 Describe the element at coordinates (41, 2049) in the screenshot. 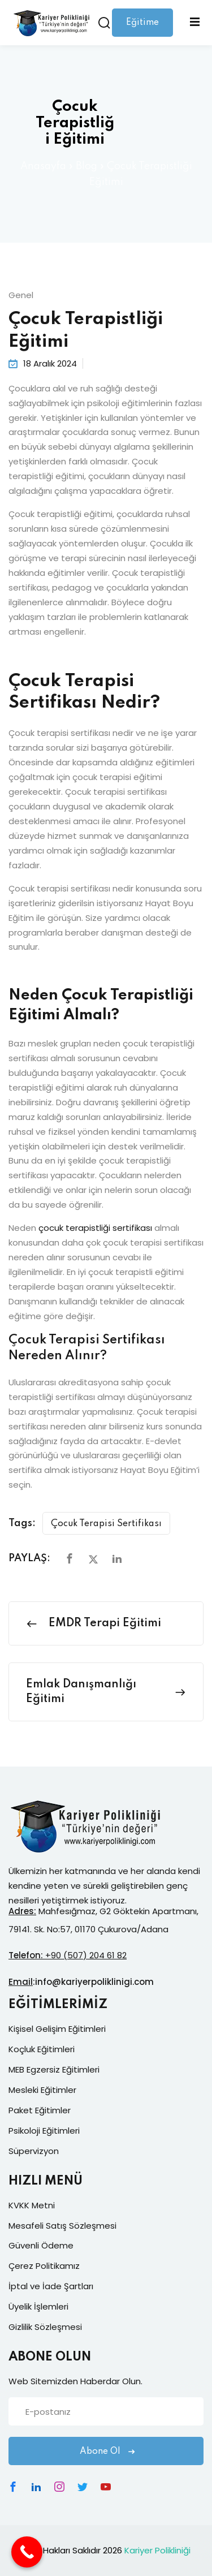

I see `Koçluk Eğitimleri` at that location.